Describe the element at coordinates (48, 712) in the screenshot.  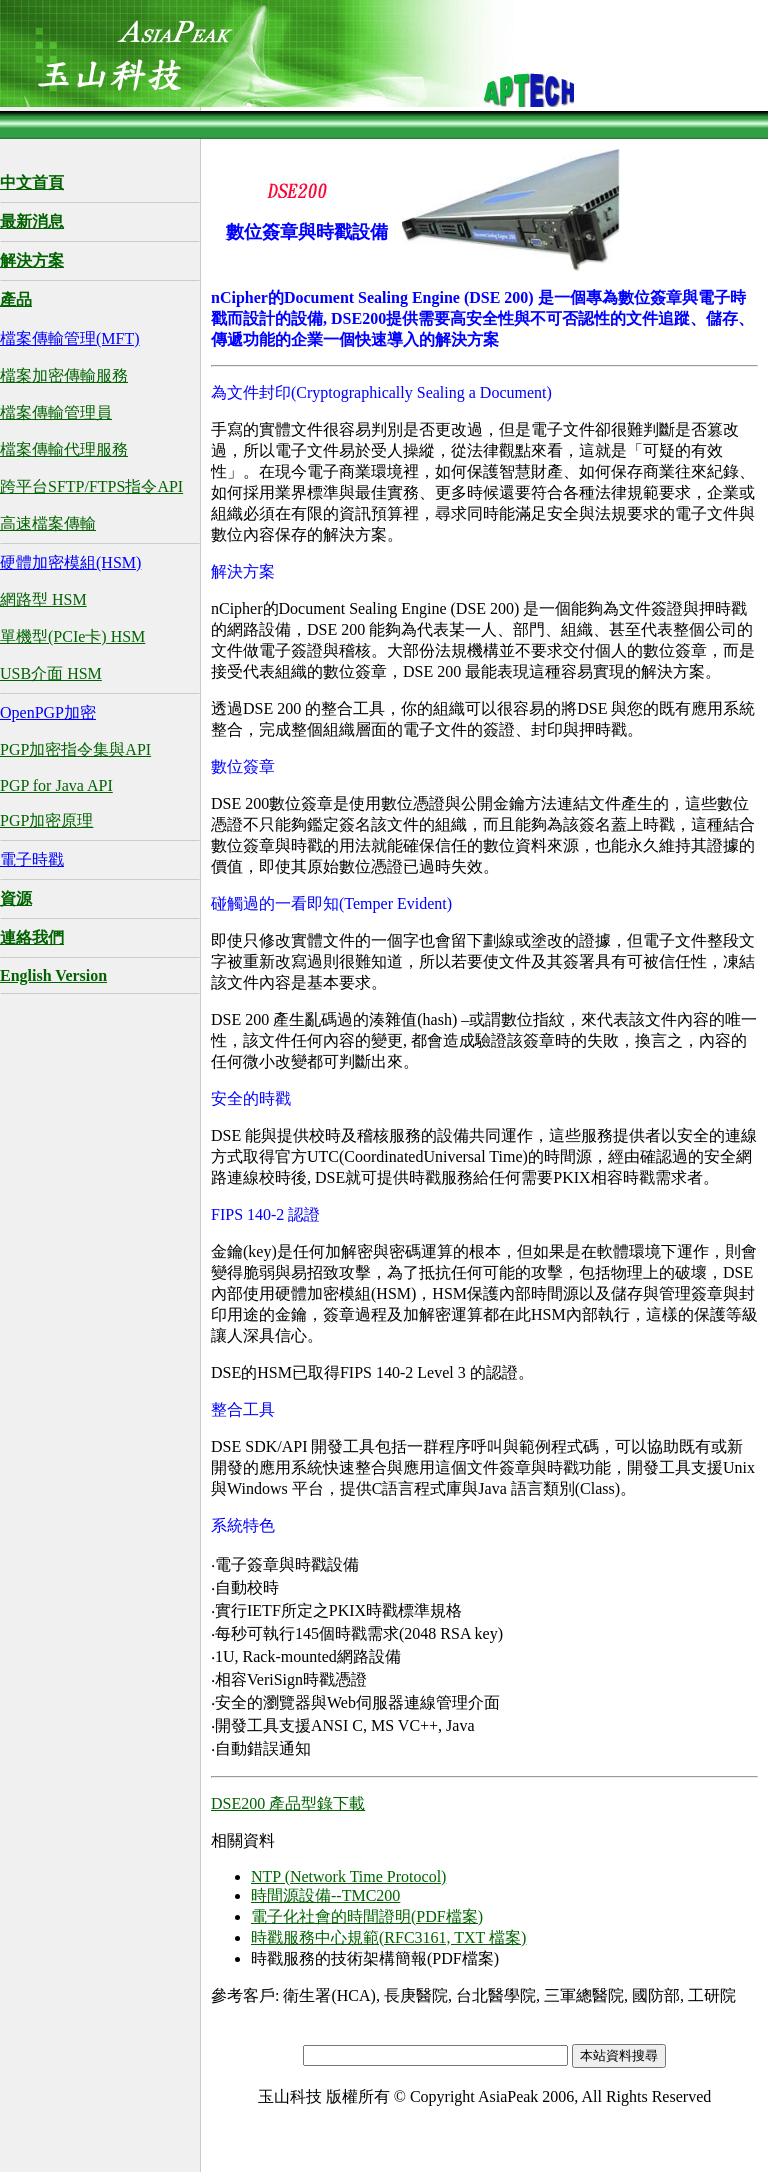
I see `OpenPGP加密` at that location.